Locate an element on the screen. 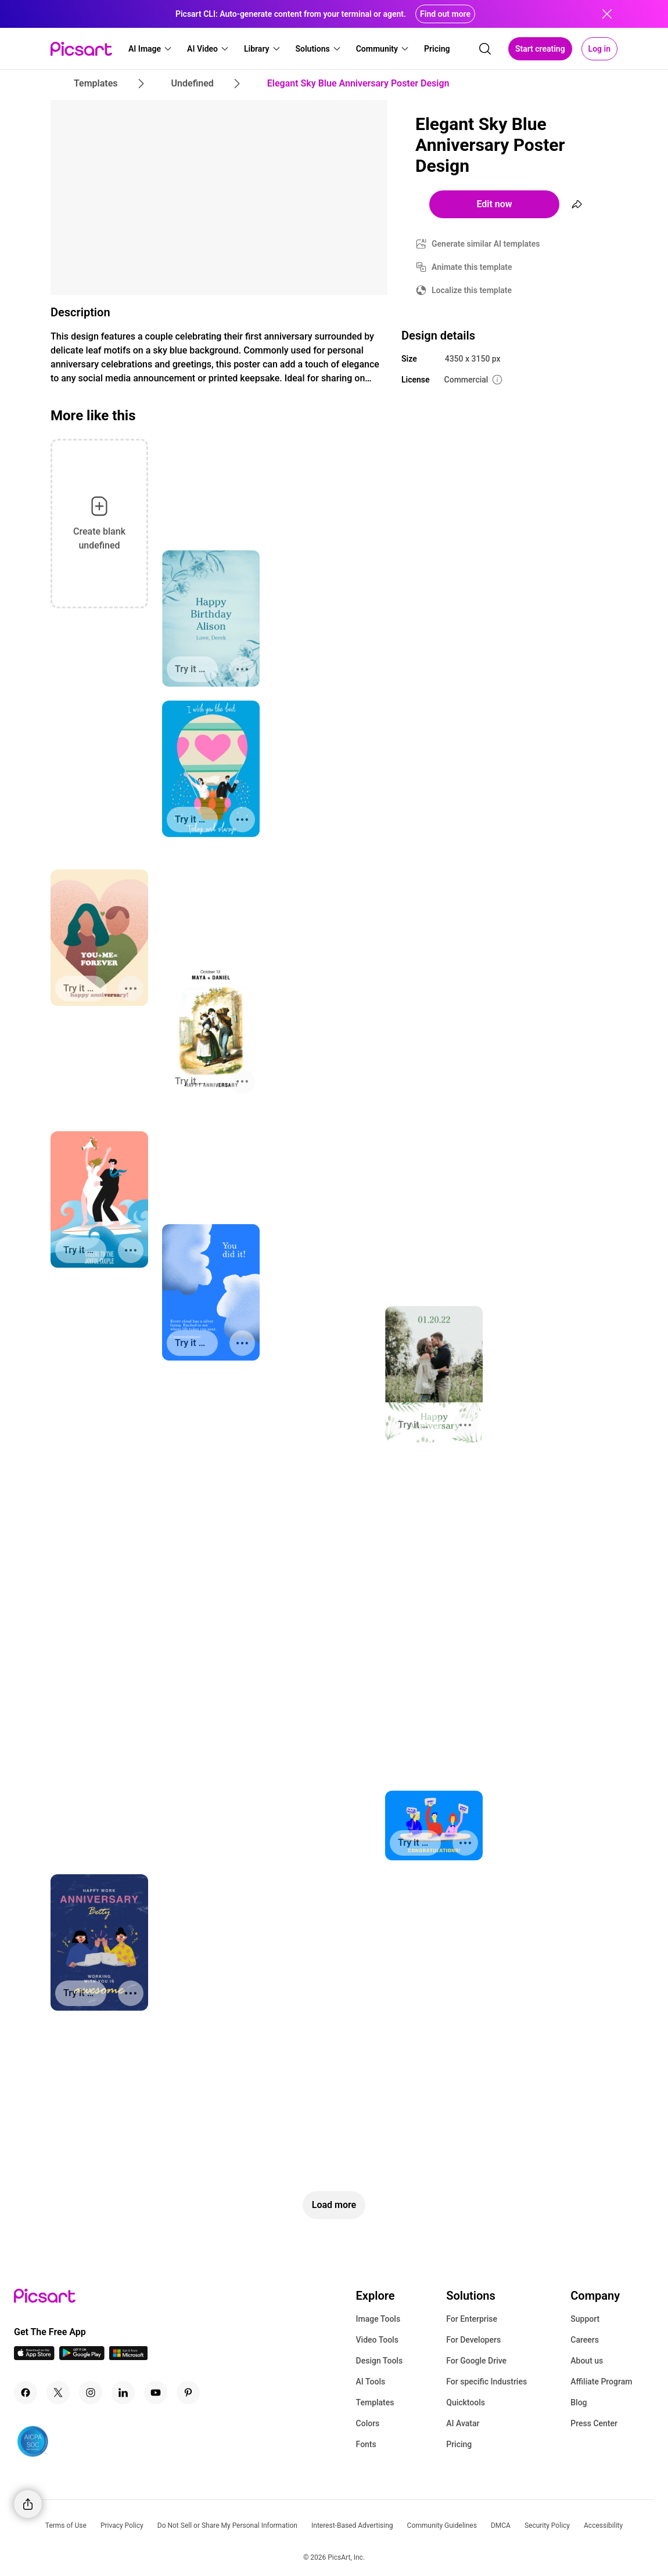 This screenshot has height=2576, width=668. For Developers is located at coordinates (473, 2339).